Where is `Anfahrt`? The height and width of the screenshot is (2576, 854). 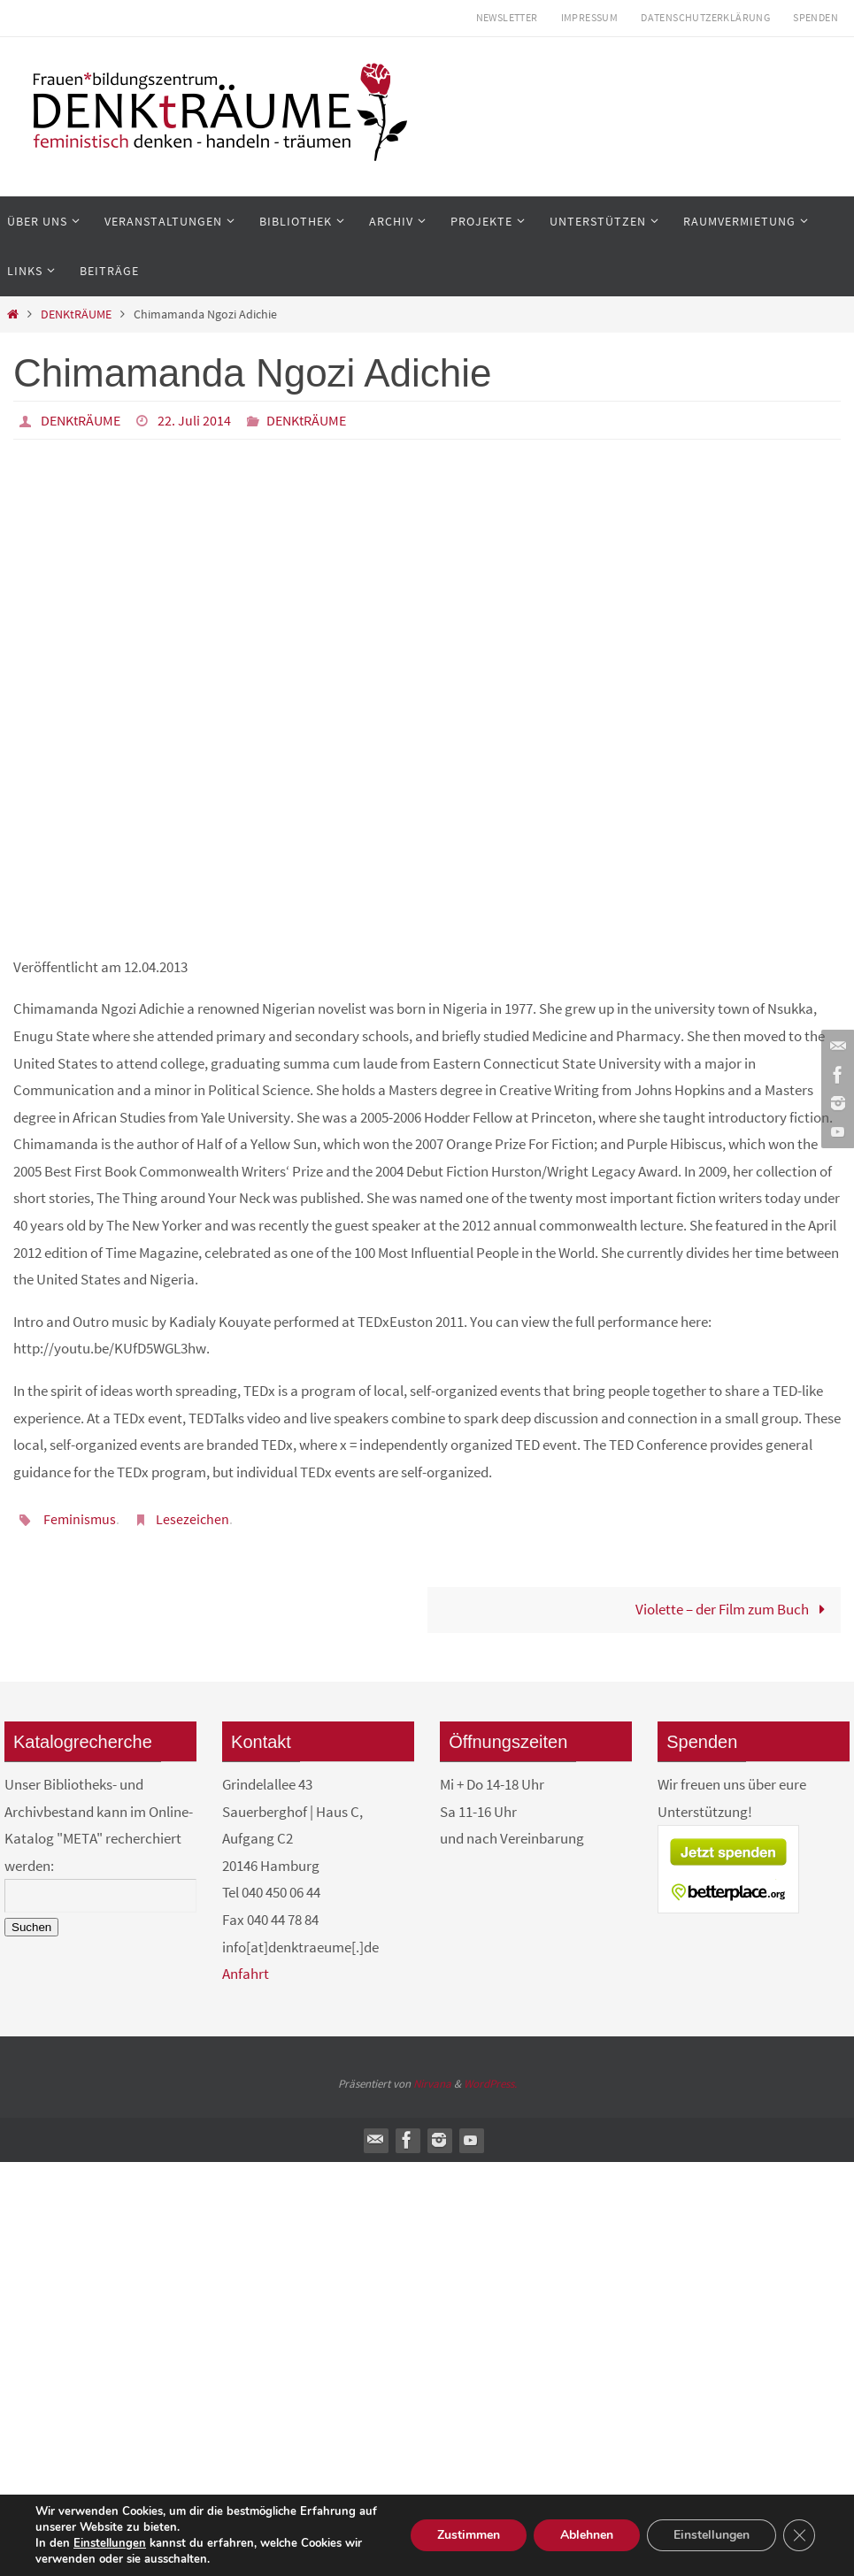 Anfahrt is located at coordinates (245, 1973).